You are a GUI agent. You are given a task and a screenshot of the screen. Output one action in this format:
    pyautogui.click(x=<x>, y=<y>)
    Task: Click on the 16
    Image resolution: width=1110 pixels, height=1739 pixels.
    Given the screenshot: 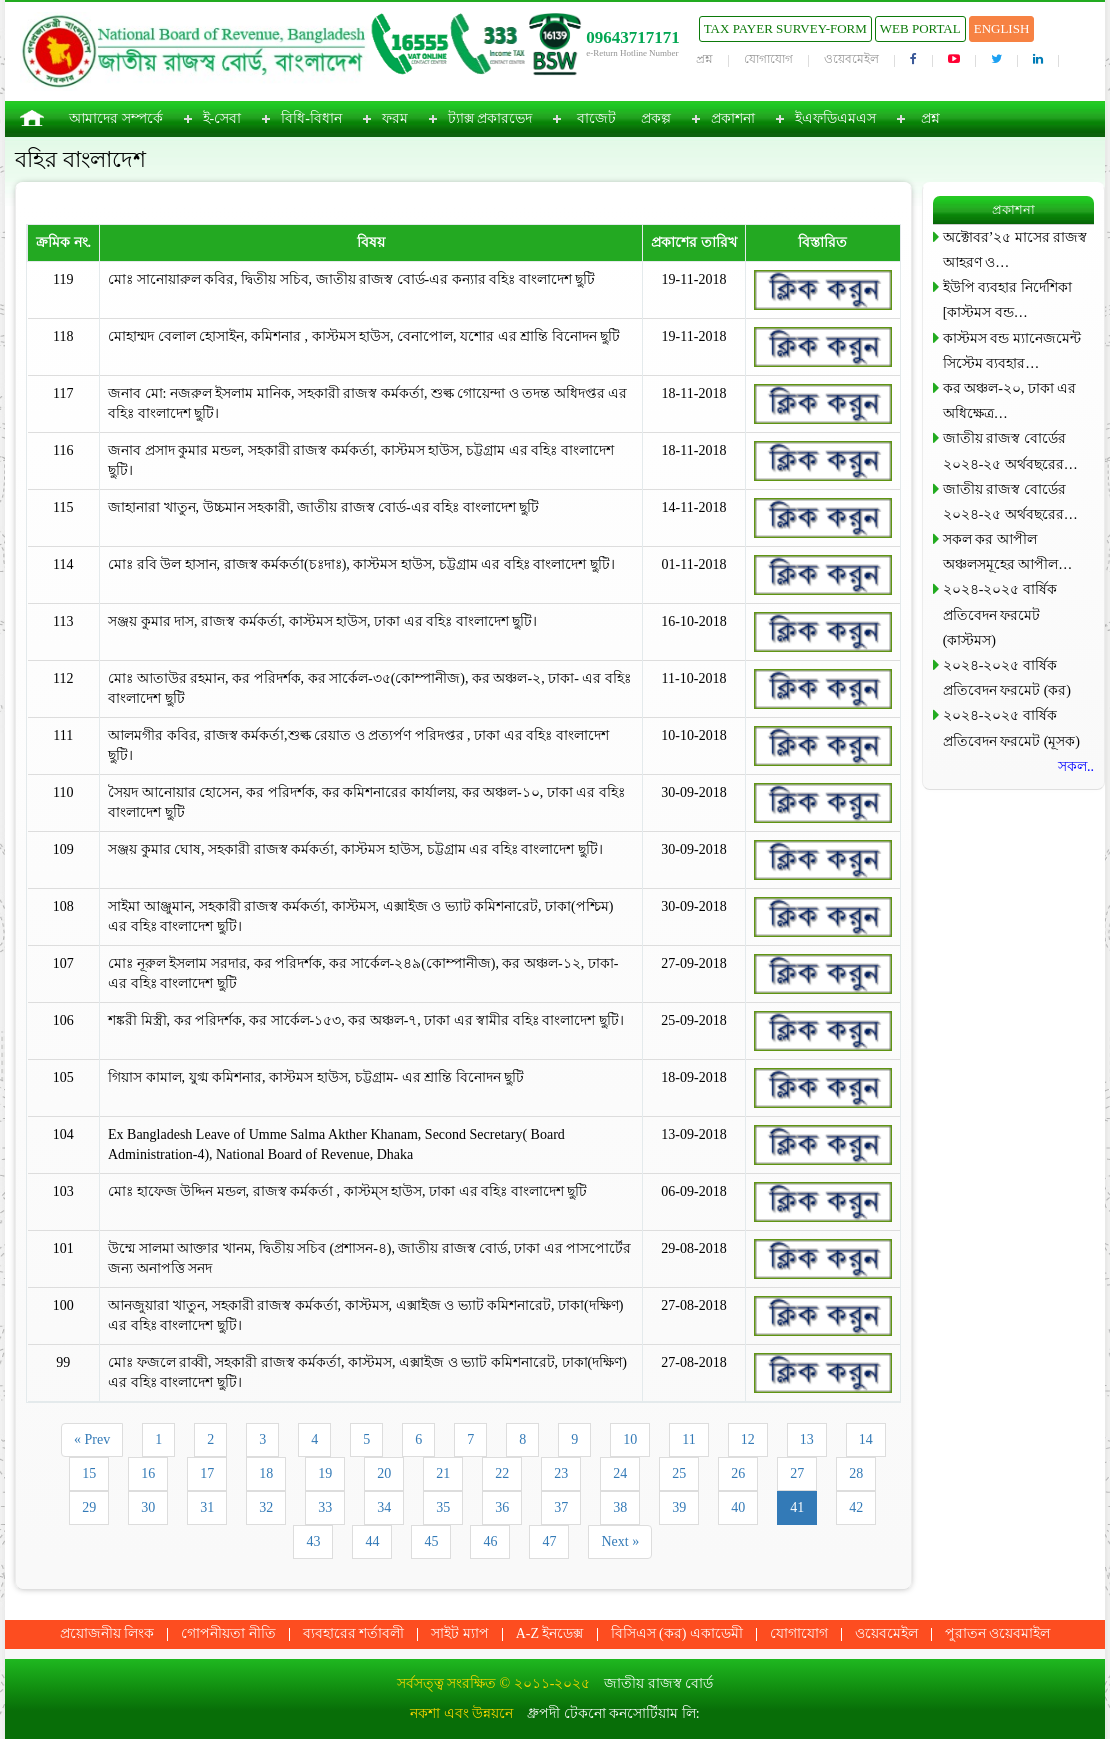 What is the action you would take?
    pyautogui.click(x=148, y=1473)
    